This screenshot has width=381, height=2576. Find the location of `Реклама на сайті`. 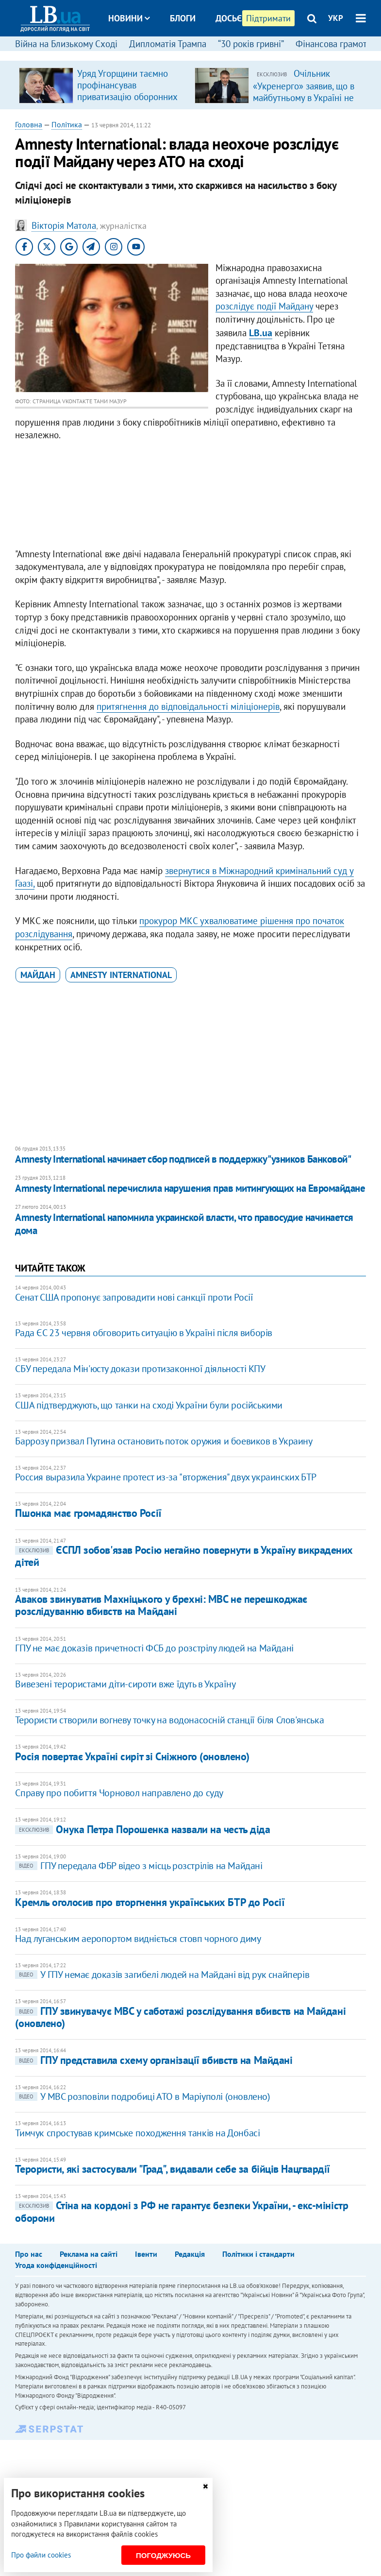

Реклама на сайті is located at coordinates (88, 2254).